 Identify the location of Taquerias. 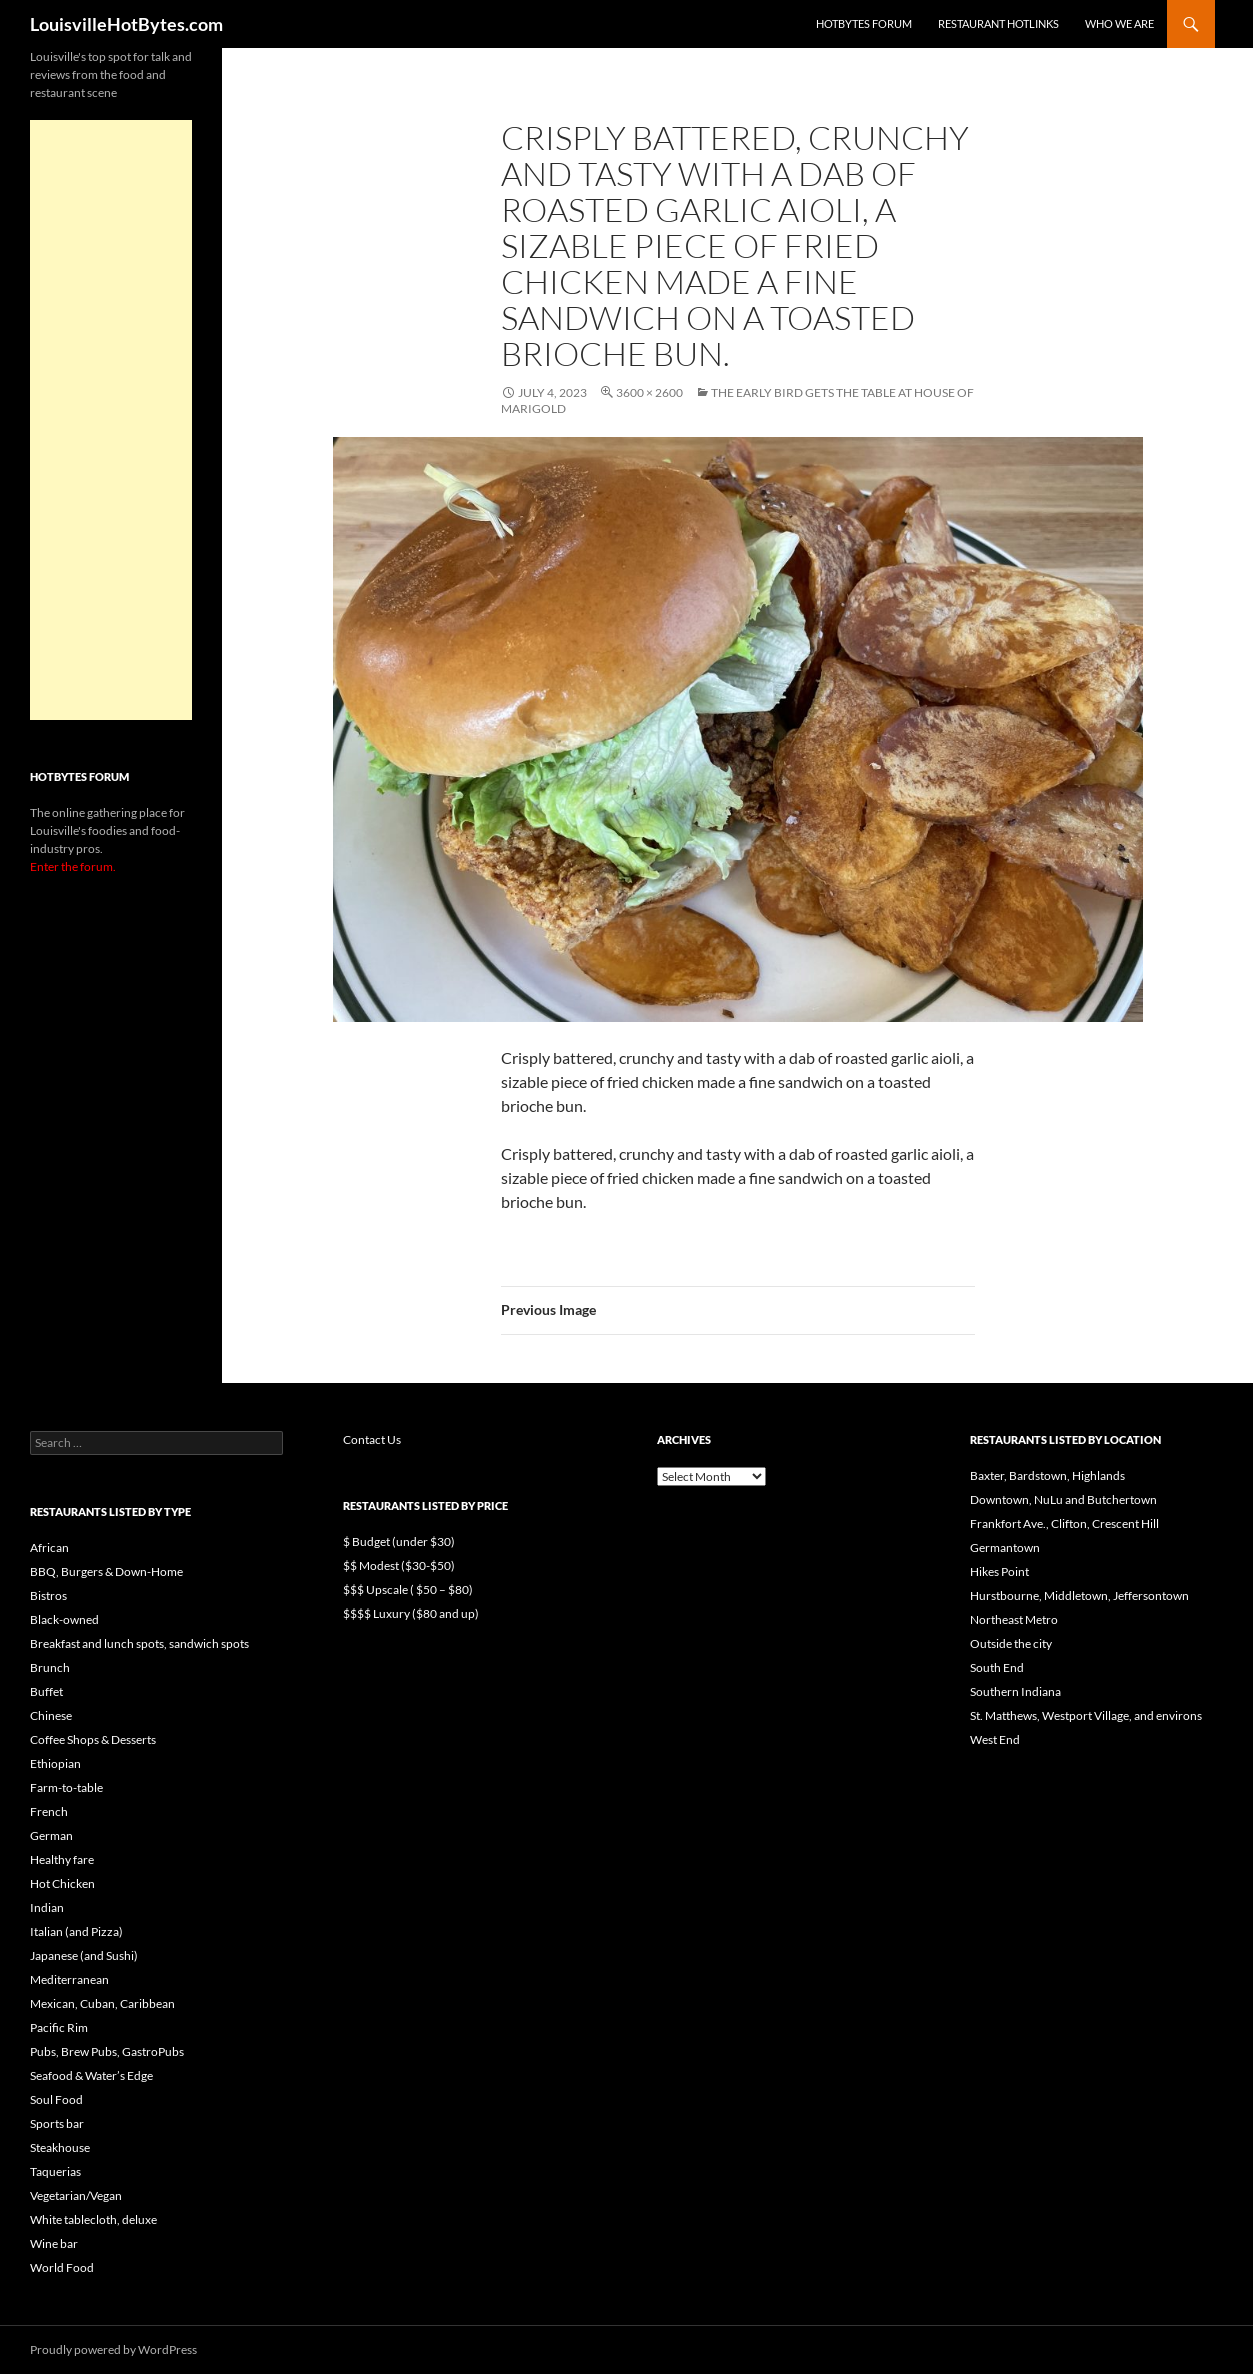
(55, 2171).